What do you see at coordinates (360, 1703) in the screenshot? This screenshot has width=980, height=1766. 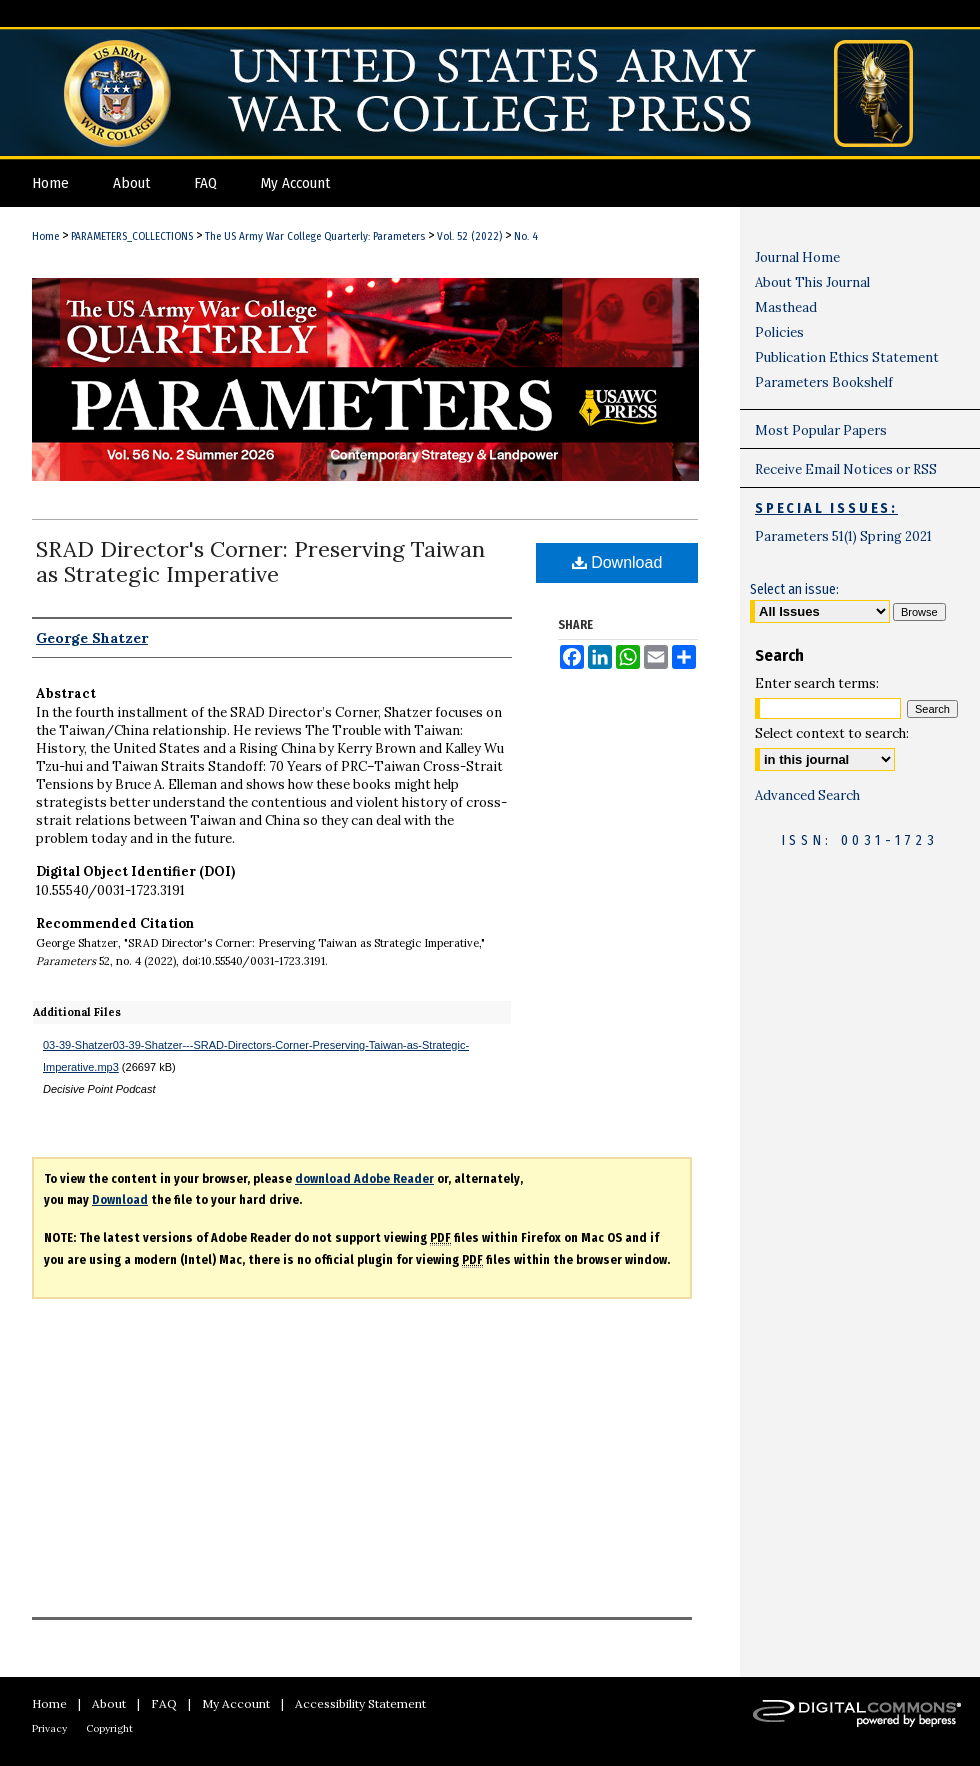 I see `Accessibility Statement` at bounding box center [360, 1703].